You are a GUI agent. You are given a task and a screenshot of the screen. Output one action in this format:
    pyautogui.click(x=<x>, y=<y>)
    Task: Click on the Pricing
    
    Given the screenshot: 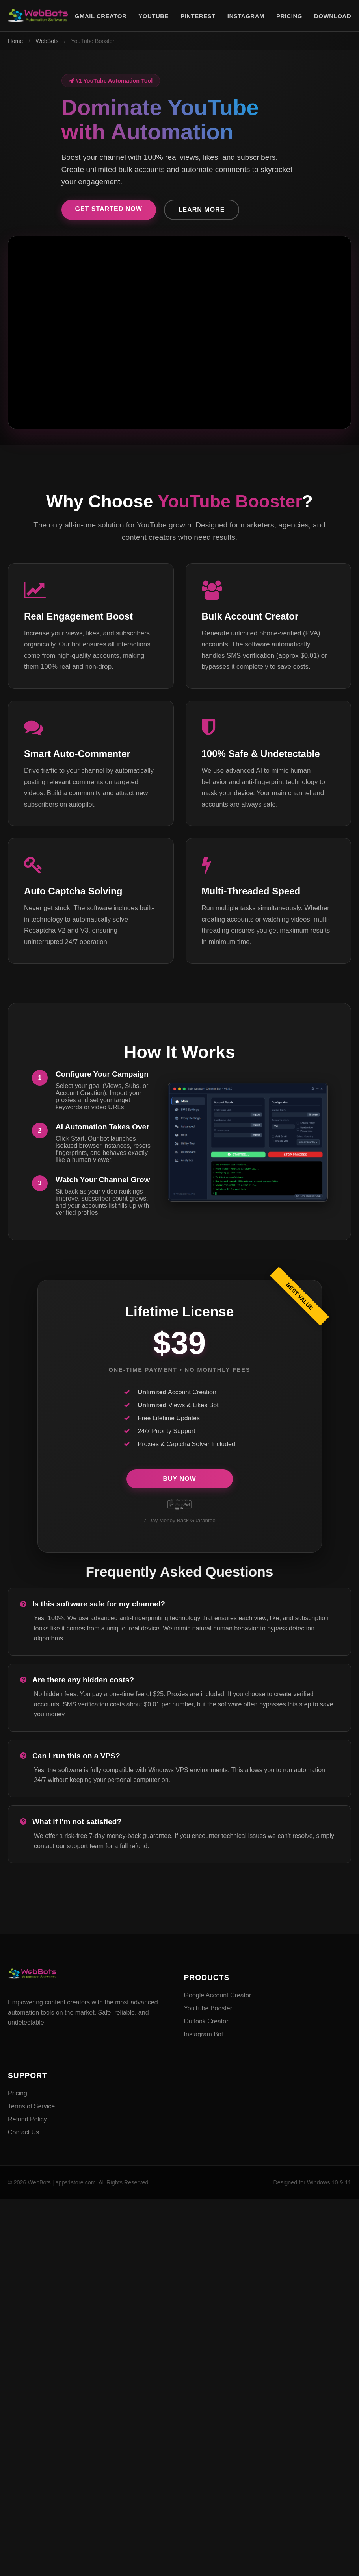 What is the action you would take?
    pyautogui.click(x=17, y=2093)
    